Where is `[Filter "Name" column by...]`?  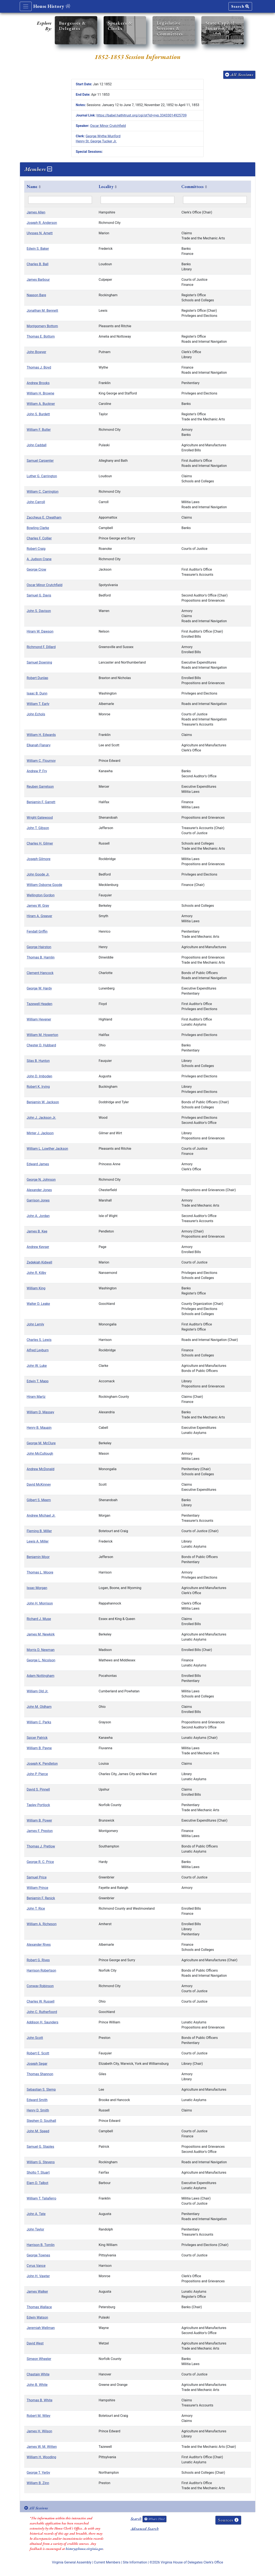
[Filter "Name" column by...] is located at coordinates (60, 200).